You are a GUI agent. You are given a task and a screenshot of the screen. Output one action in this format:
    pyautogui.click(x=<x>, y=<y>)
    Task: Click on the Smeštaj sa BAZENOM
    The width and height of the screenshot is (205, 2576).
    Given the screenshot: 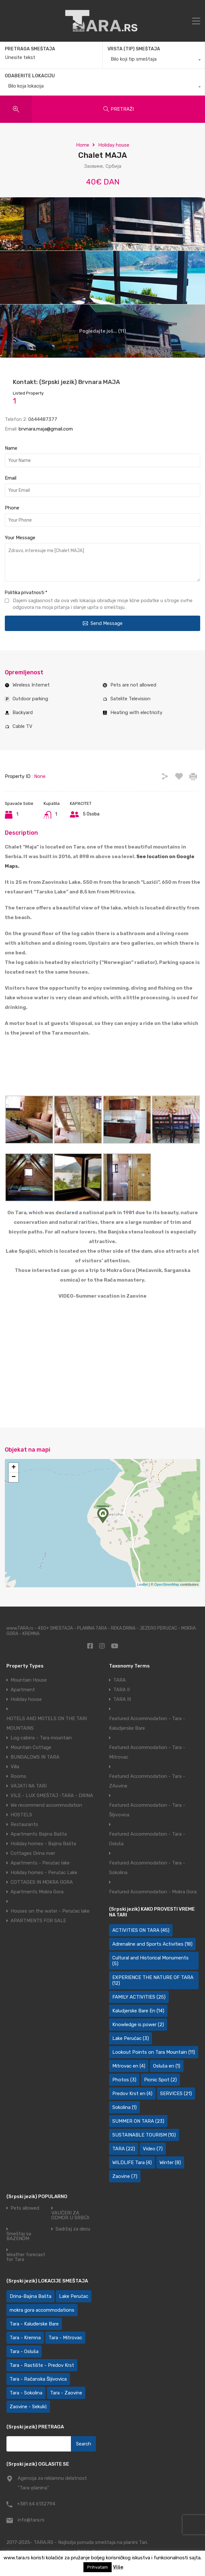 What is the action you would take?
    pyautogui.click(x=18, y=2236)
    